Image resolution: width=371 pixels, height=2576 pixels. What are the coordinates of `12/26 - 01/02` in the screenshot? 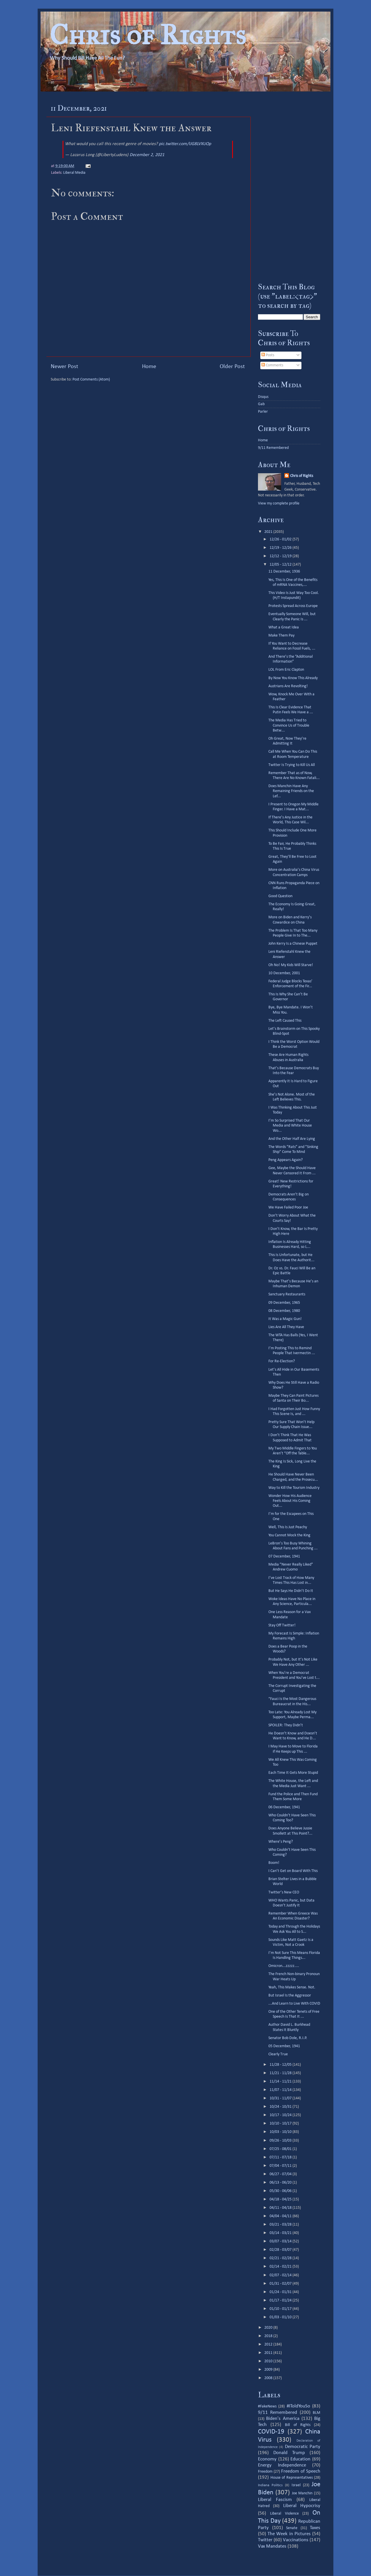 It's located at (281, 539).